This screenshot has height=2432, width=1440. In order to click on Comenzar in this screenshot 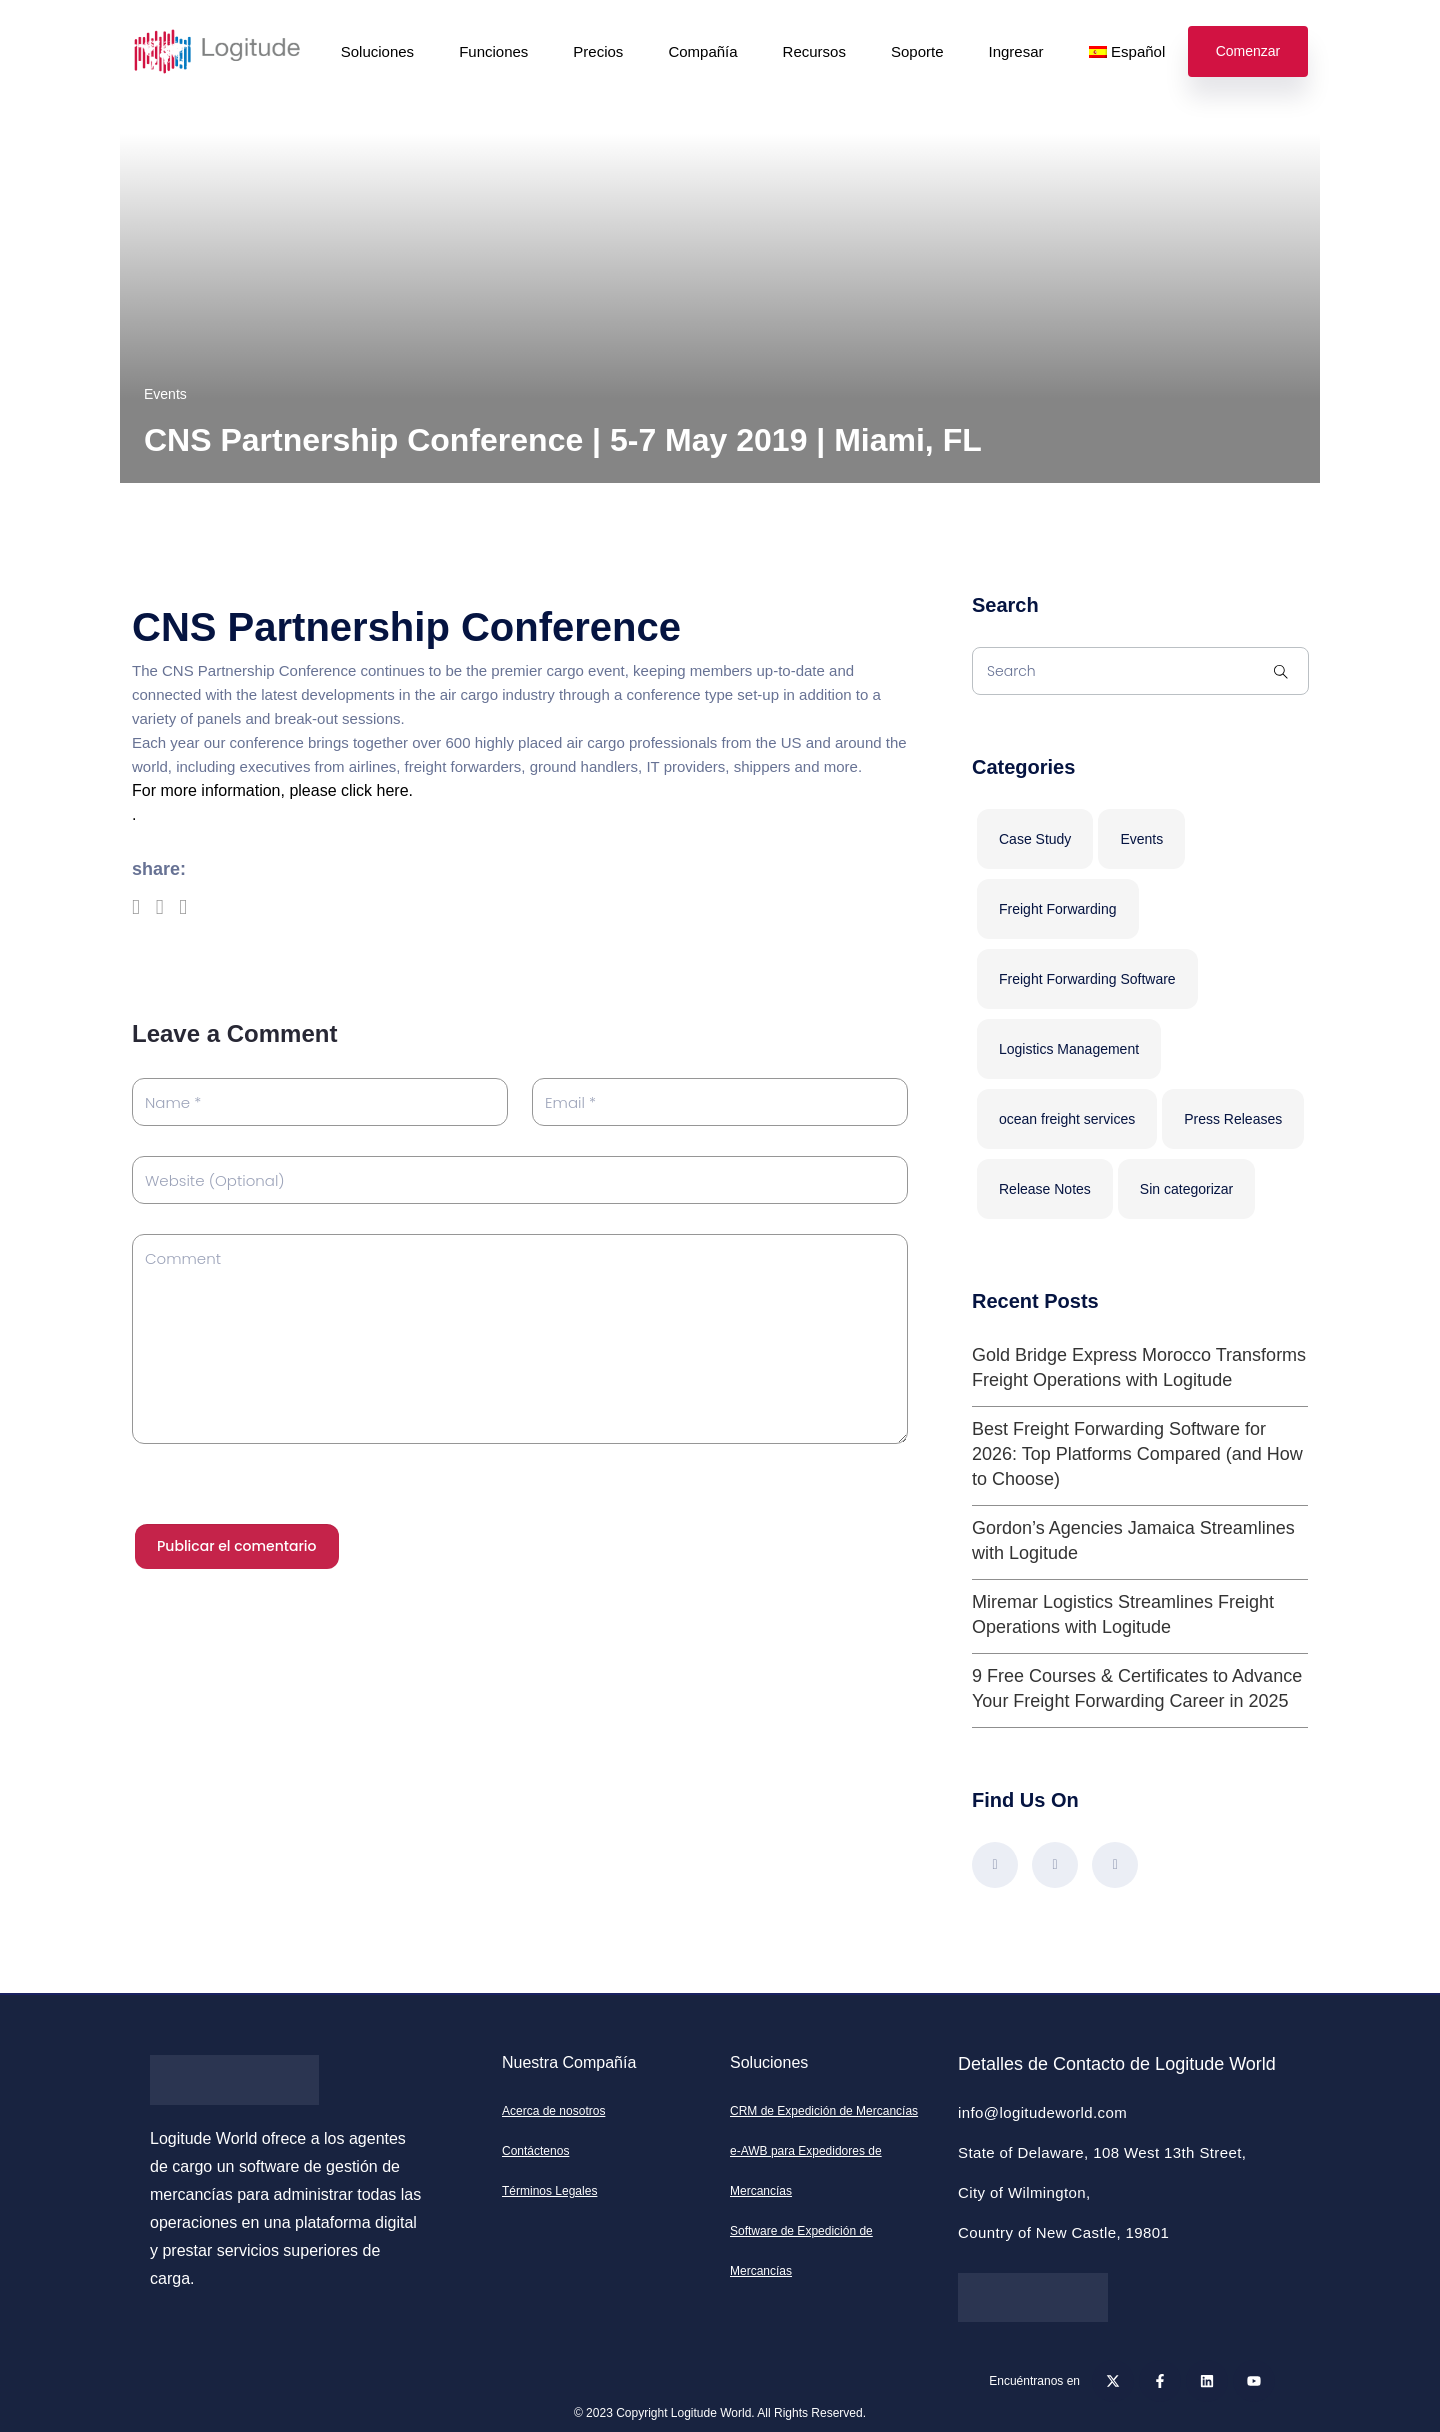, I will do `click(1248, 51)`.